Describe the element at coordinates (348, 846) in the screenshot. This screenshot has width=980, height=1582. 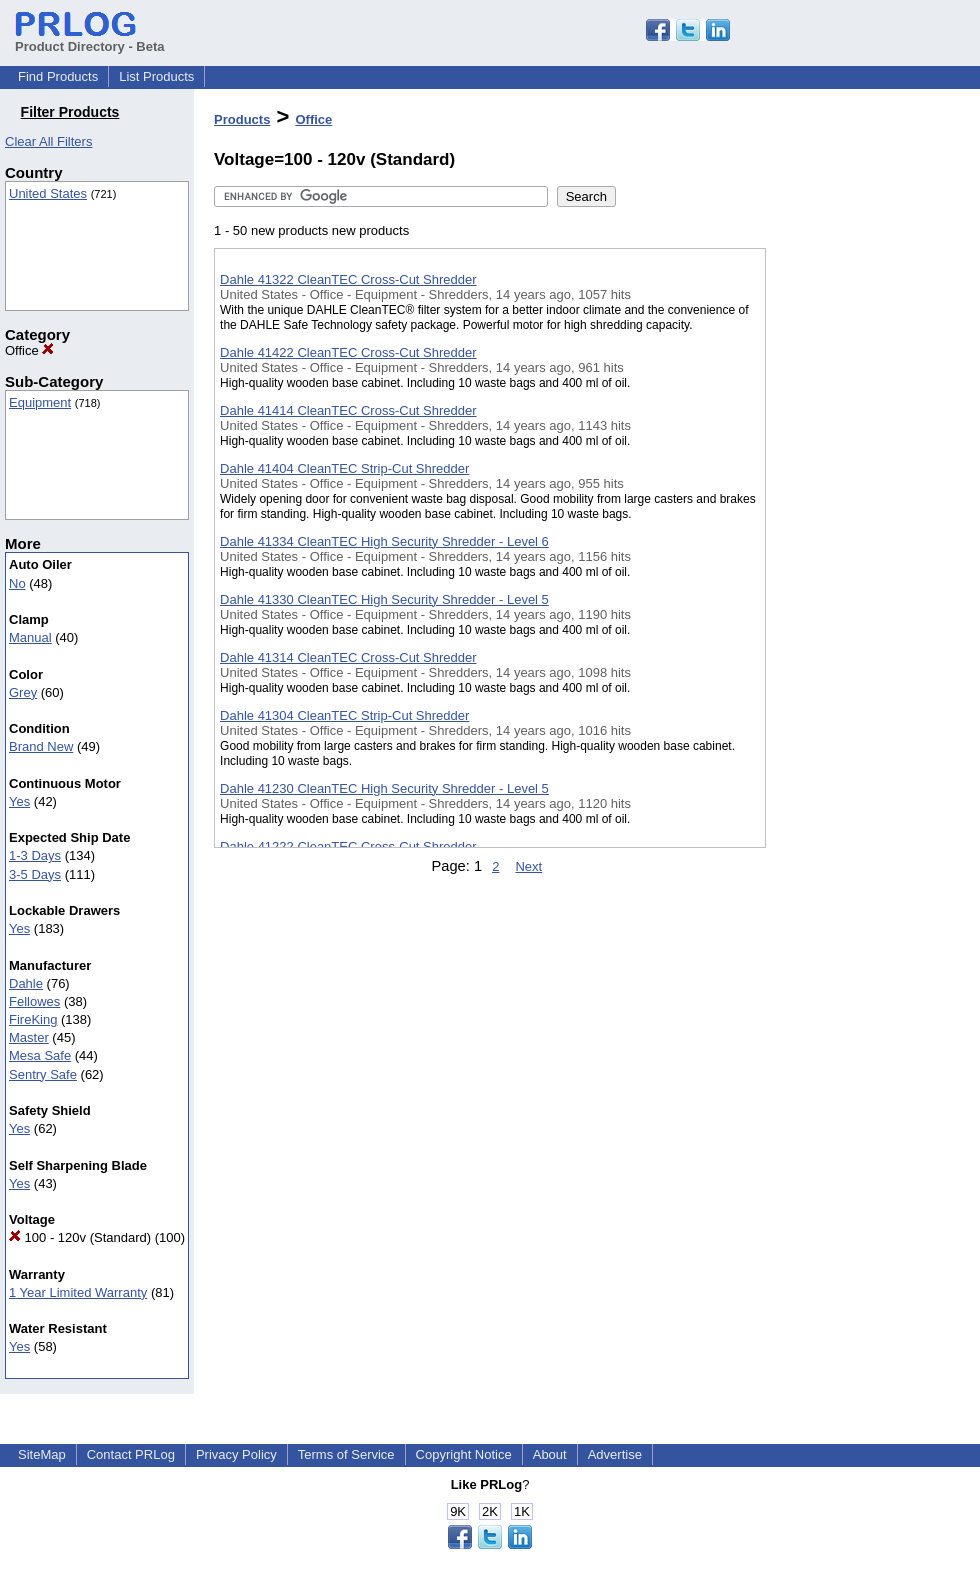
I see `Dahle 41222 CleanTEC Cross-Cut Shredder` at that location.